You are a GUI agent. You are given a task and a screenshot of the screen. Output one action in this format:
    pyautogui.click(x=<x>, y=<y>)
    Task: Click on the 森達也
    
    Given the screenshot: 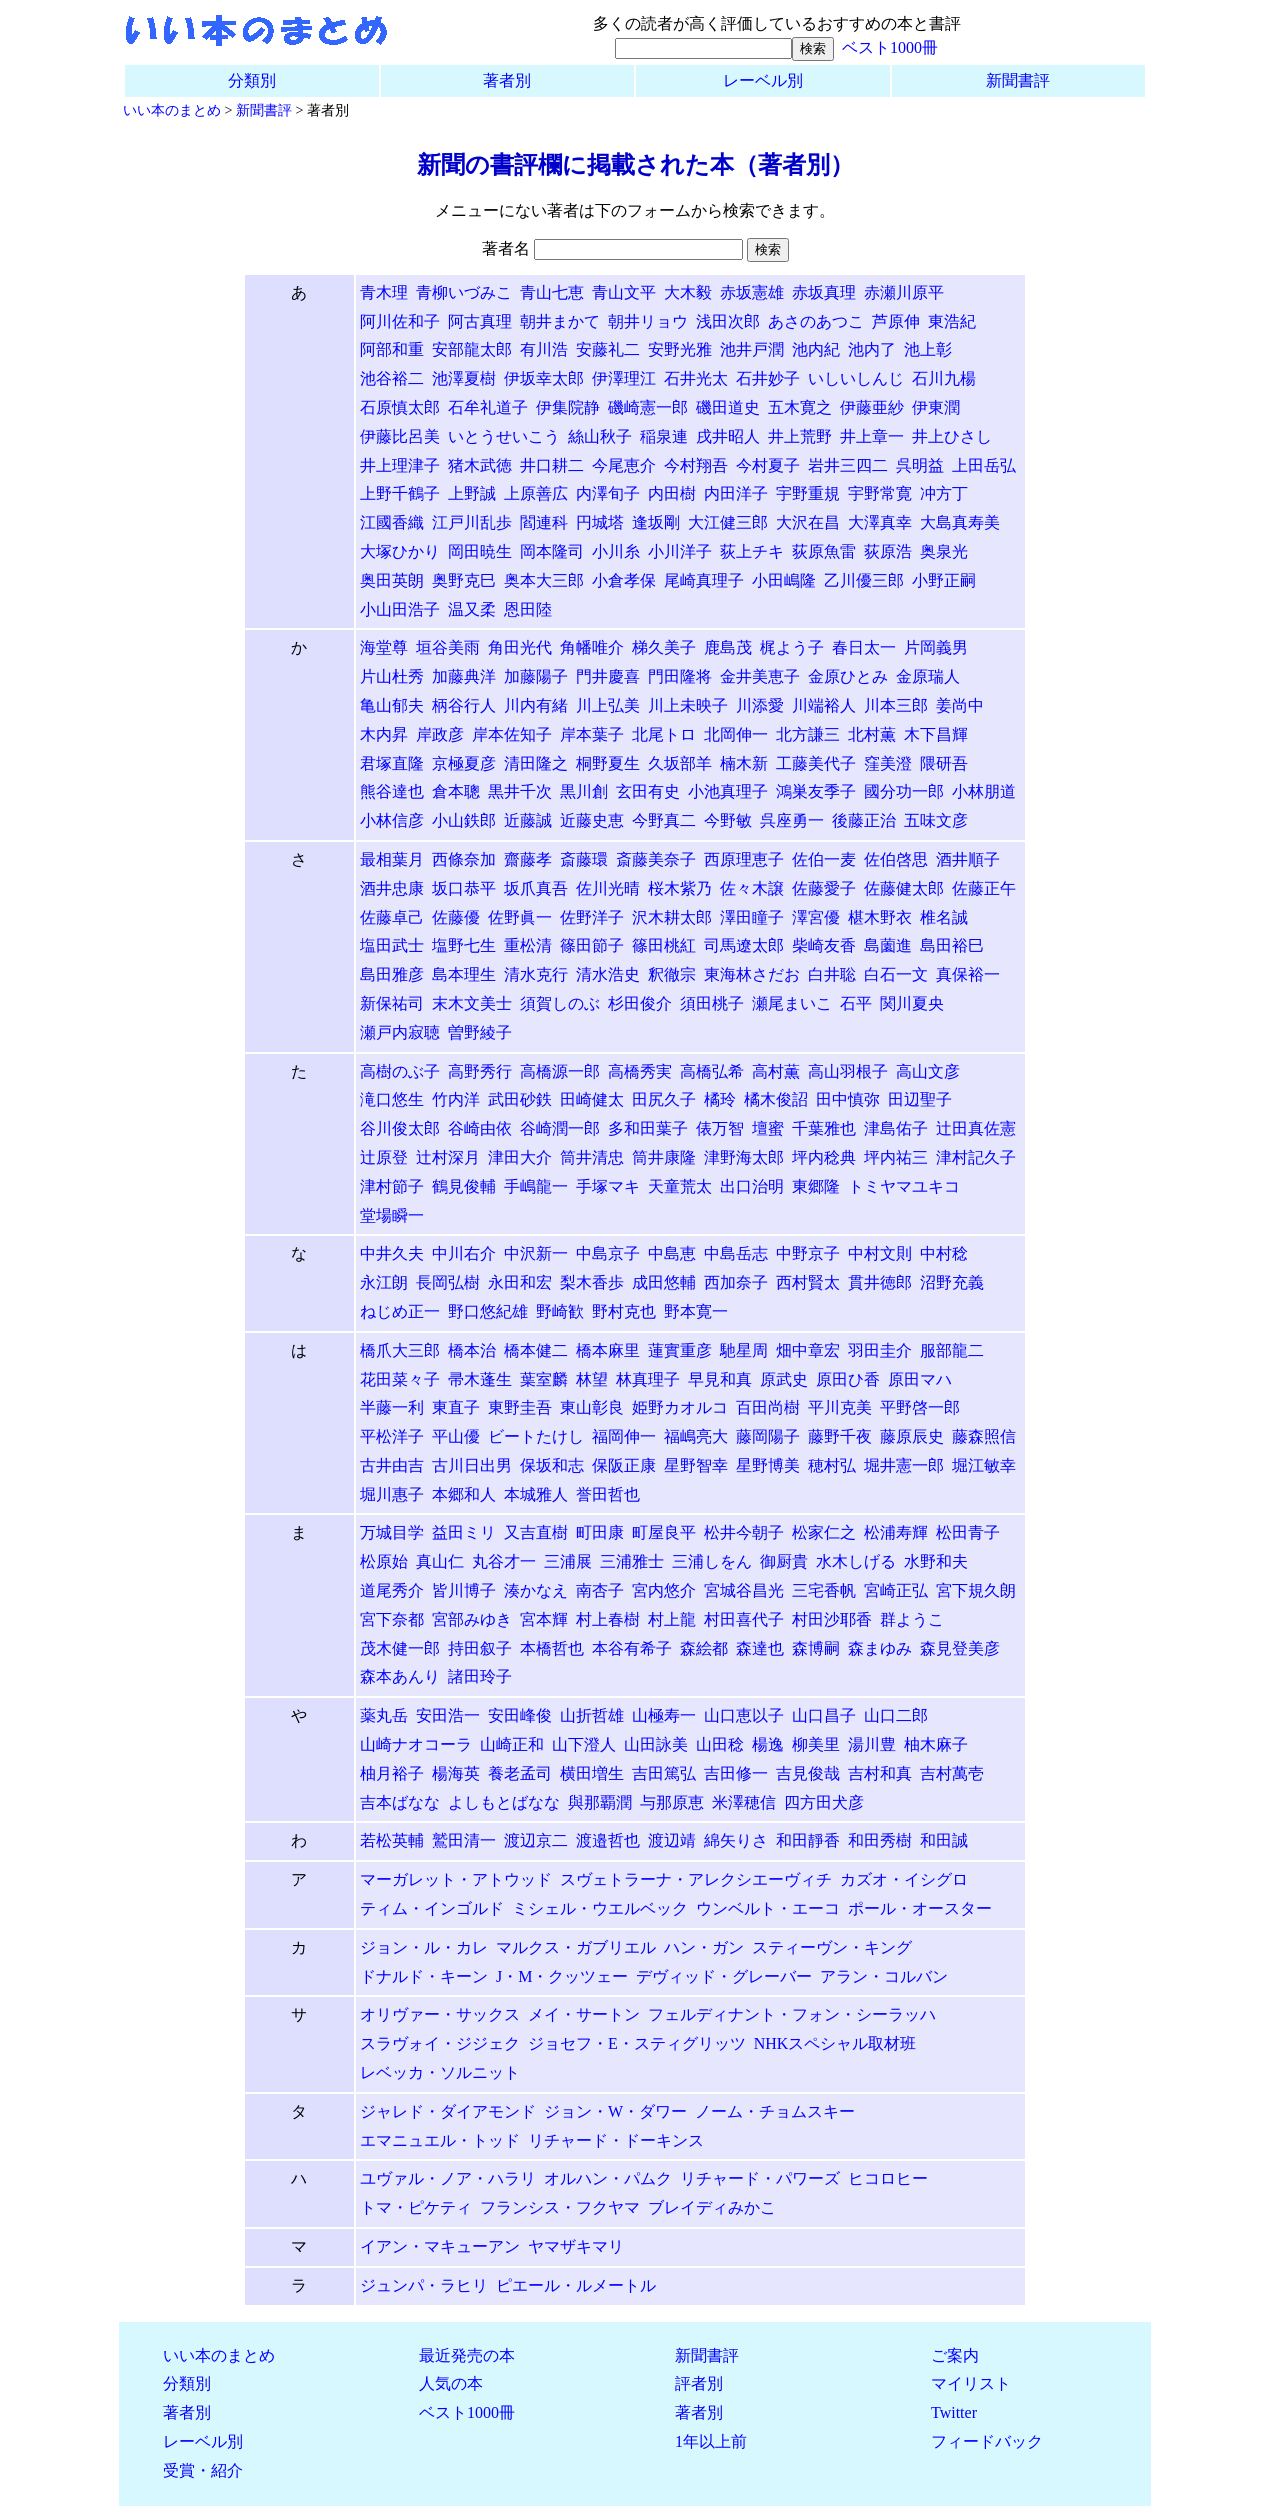 What is the action you would take?
    pyautogui.click(x=760, y=1648)
    